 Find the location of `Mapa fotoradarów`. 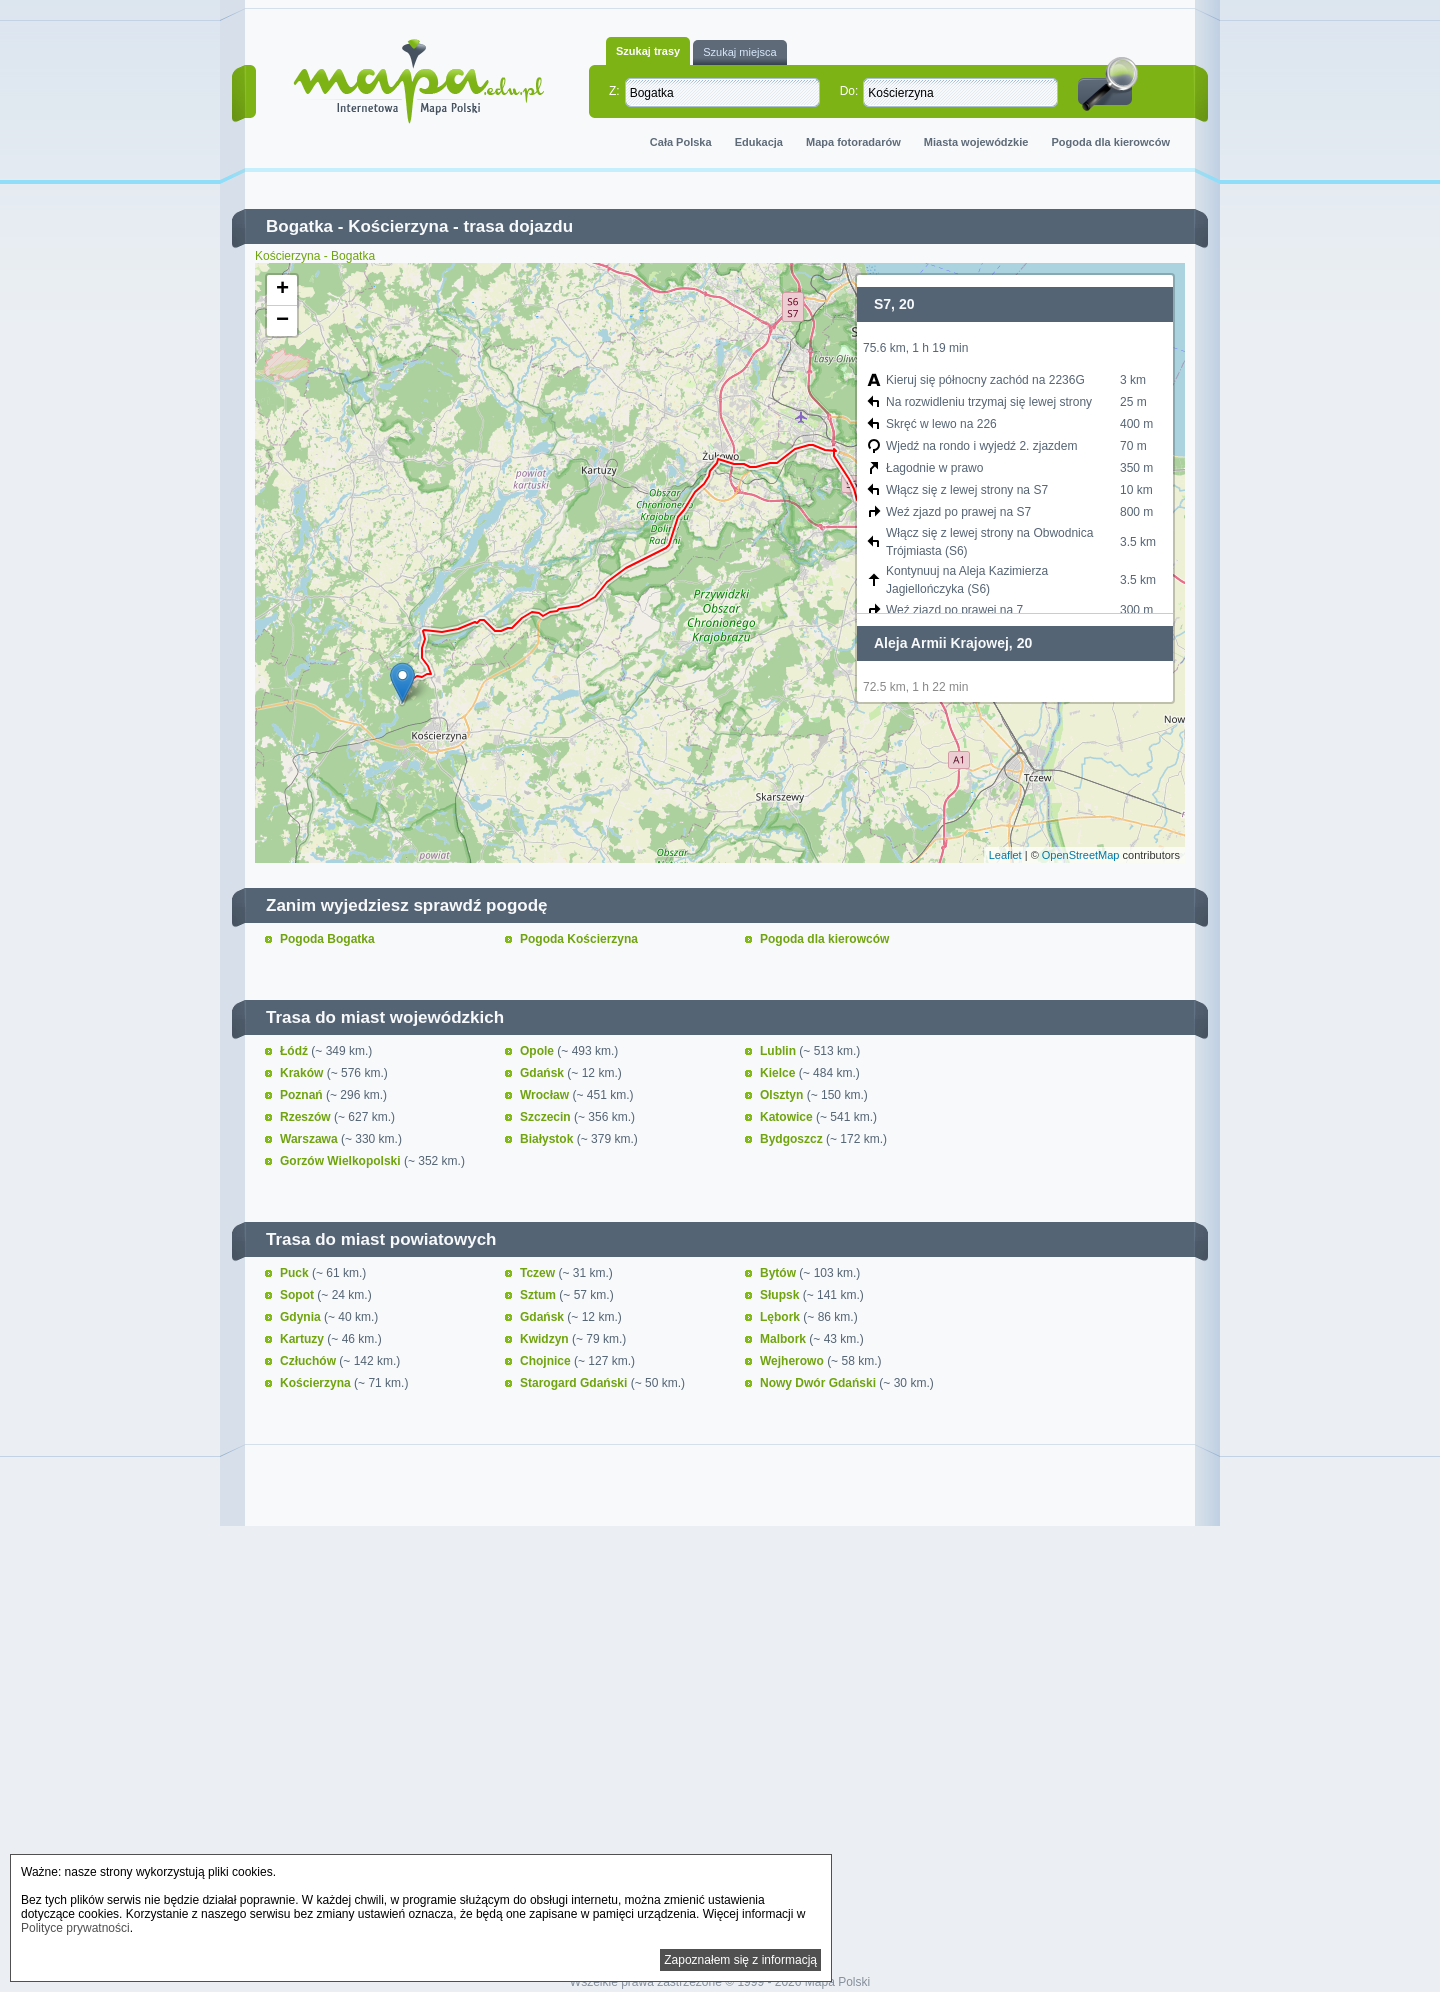

Mapa fotoradarów is located at coordinates (853, 142).